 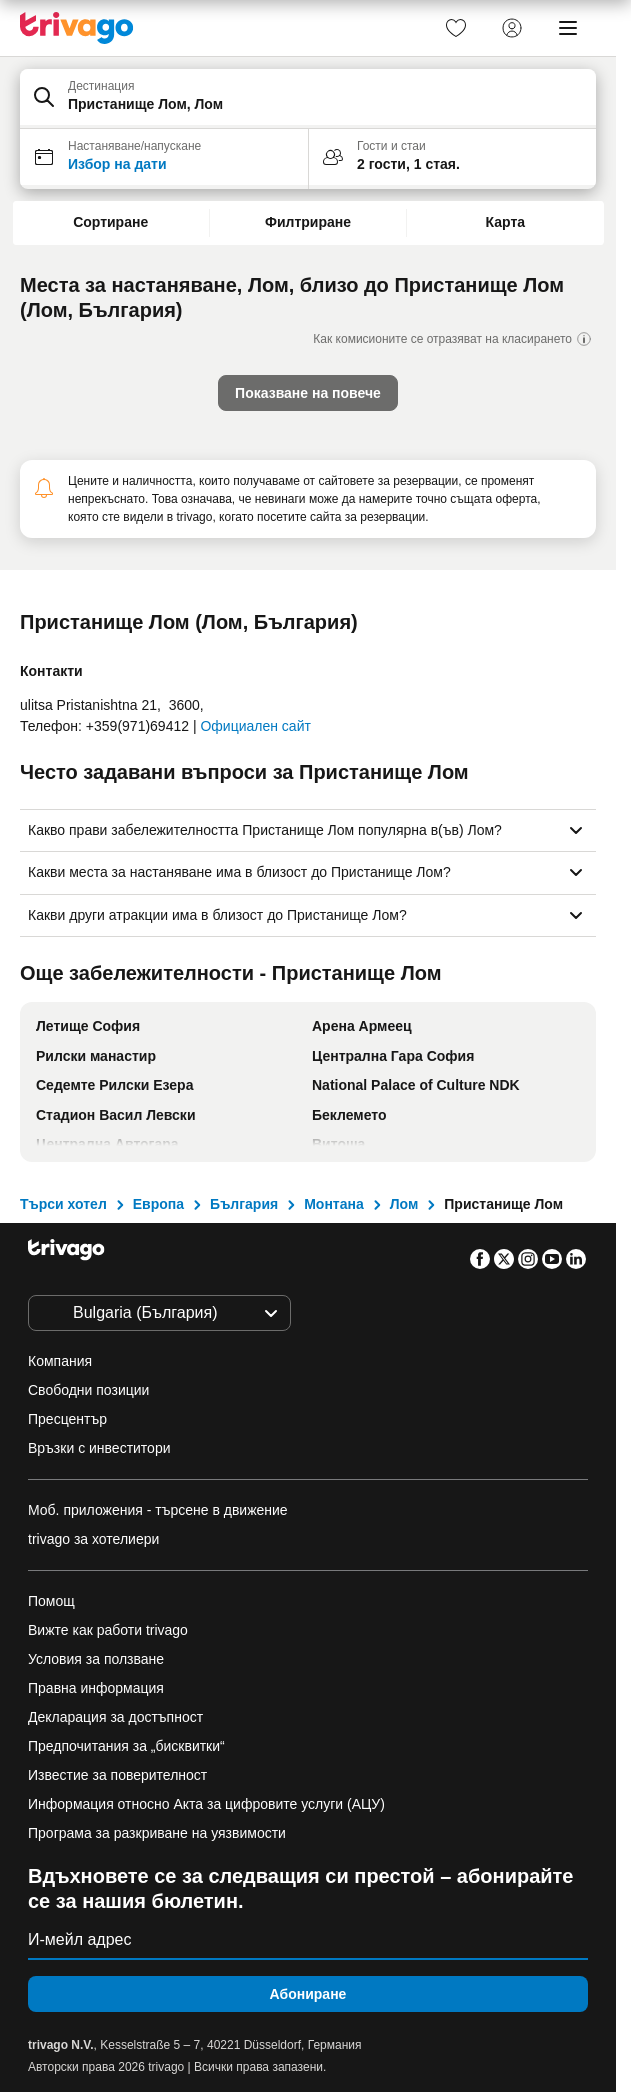 I want to click on Карта, so click(x=506, y=222).